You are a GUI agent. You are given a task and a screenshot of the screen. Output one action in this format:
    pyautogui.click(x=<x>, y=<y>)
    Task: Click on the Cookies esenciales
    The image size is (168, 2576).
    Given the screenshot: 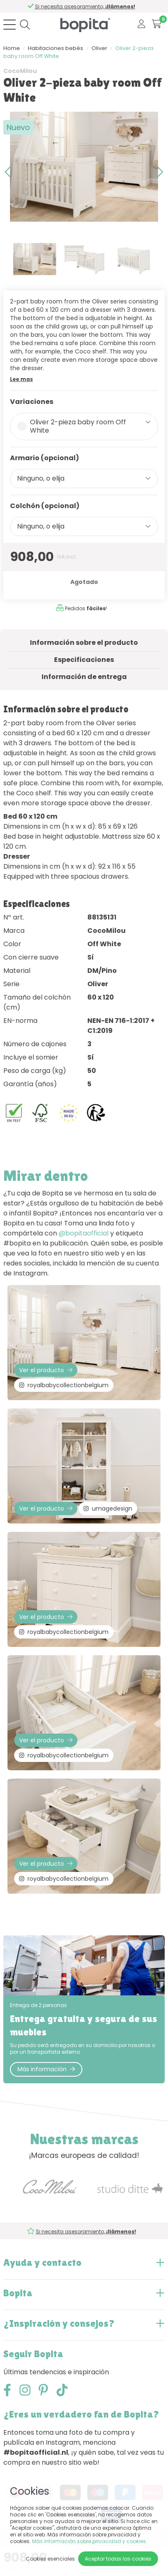 What is the action you would take?
    pyautogui.click(x=50, y=2558)
    